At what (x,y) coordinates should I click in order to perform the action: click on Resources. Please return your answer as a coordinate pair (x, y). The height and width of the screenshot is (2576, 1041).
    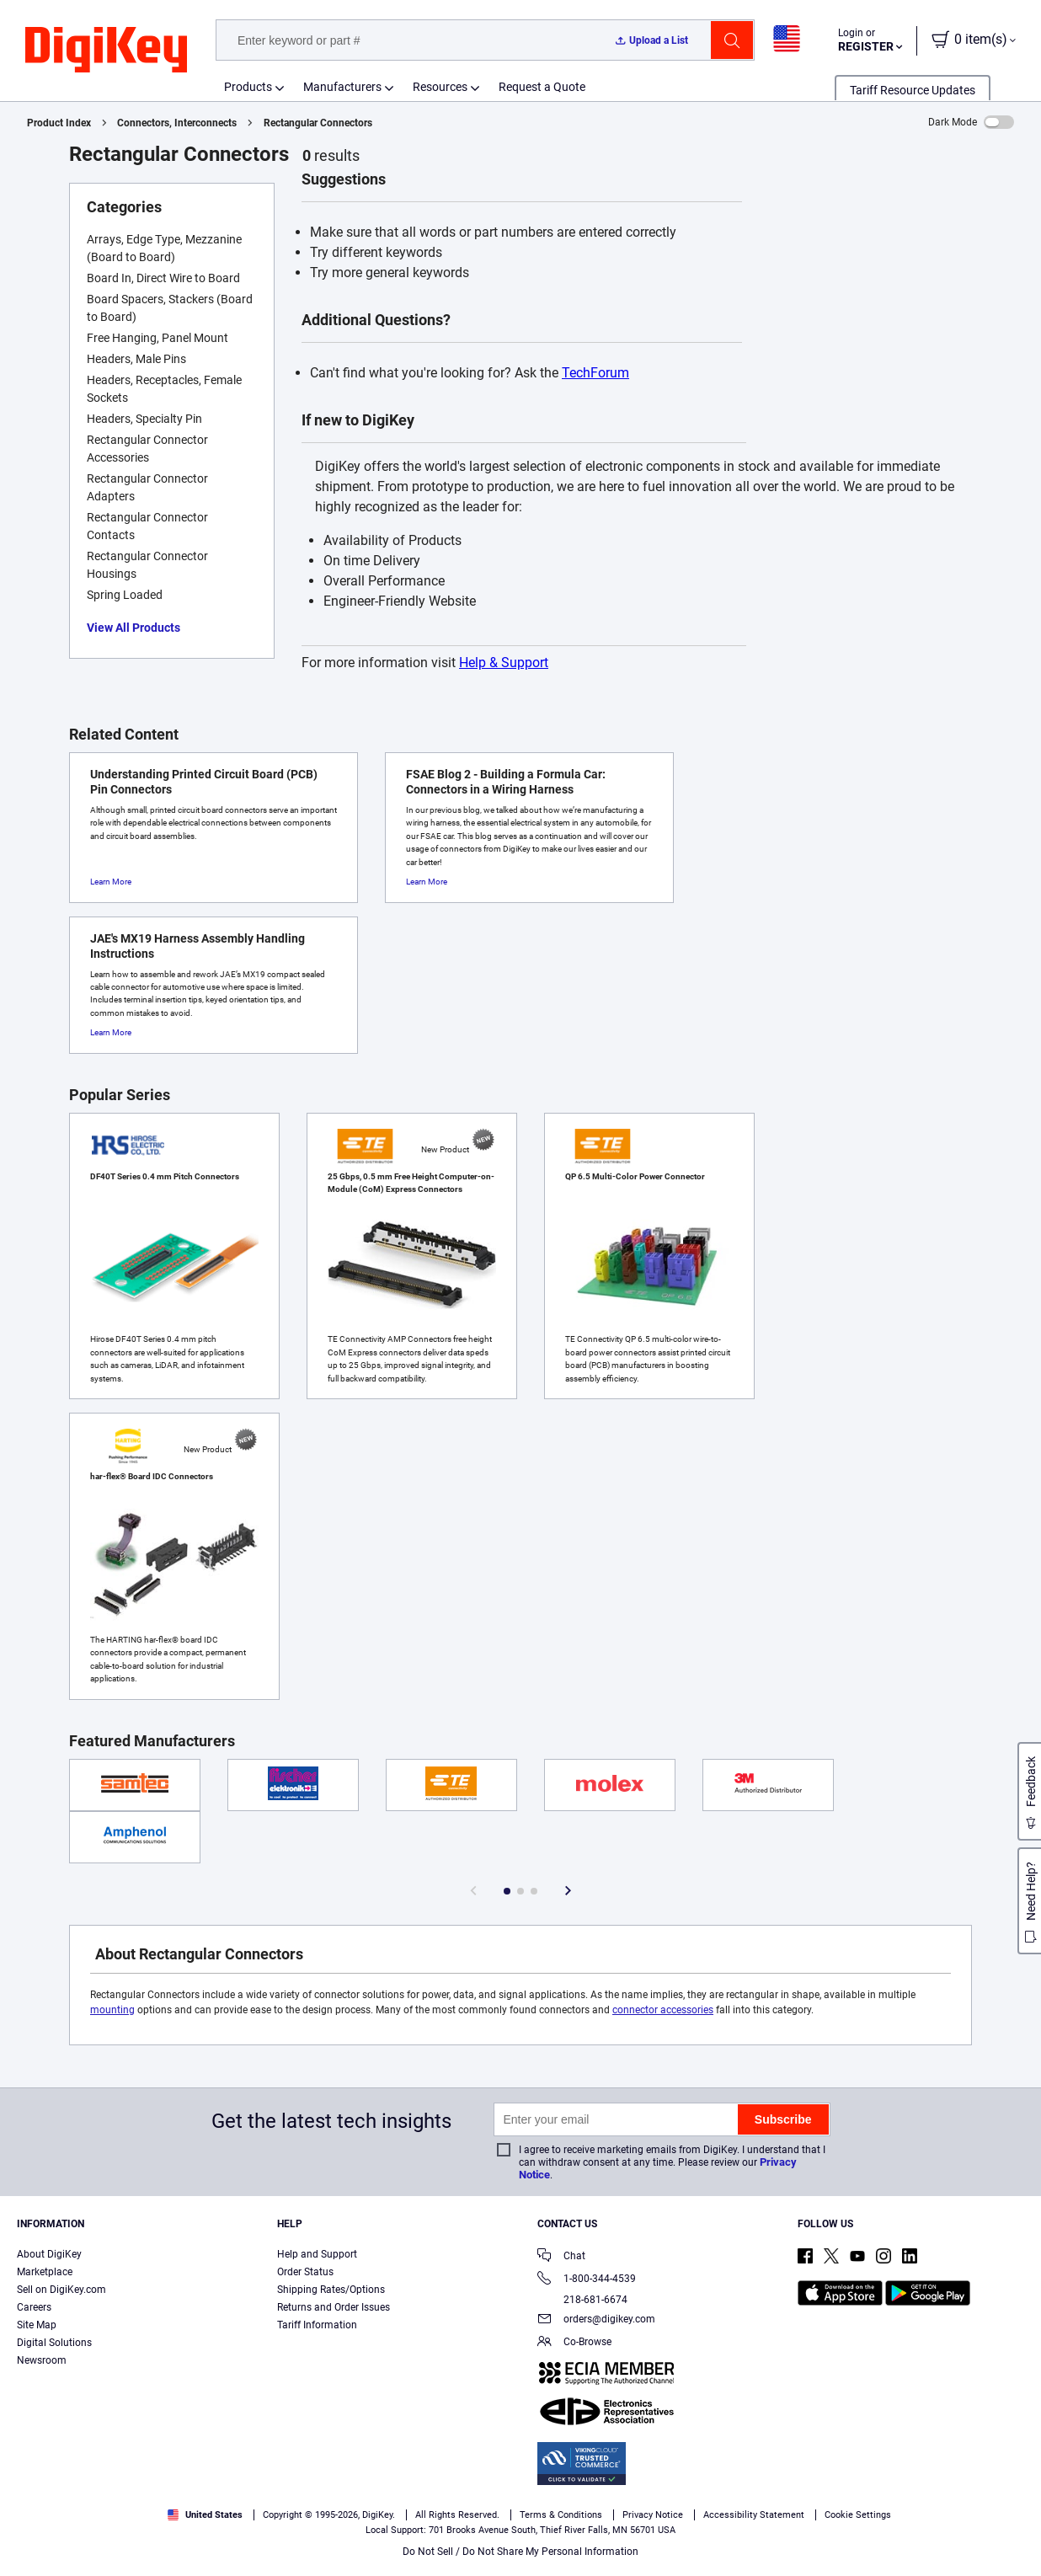
    Looking at the image, I should click on (440, 87).